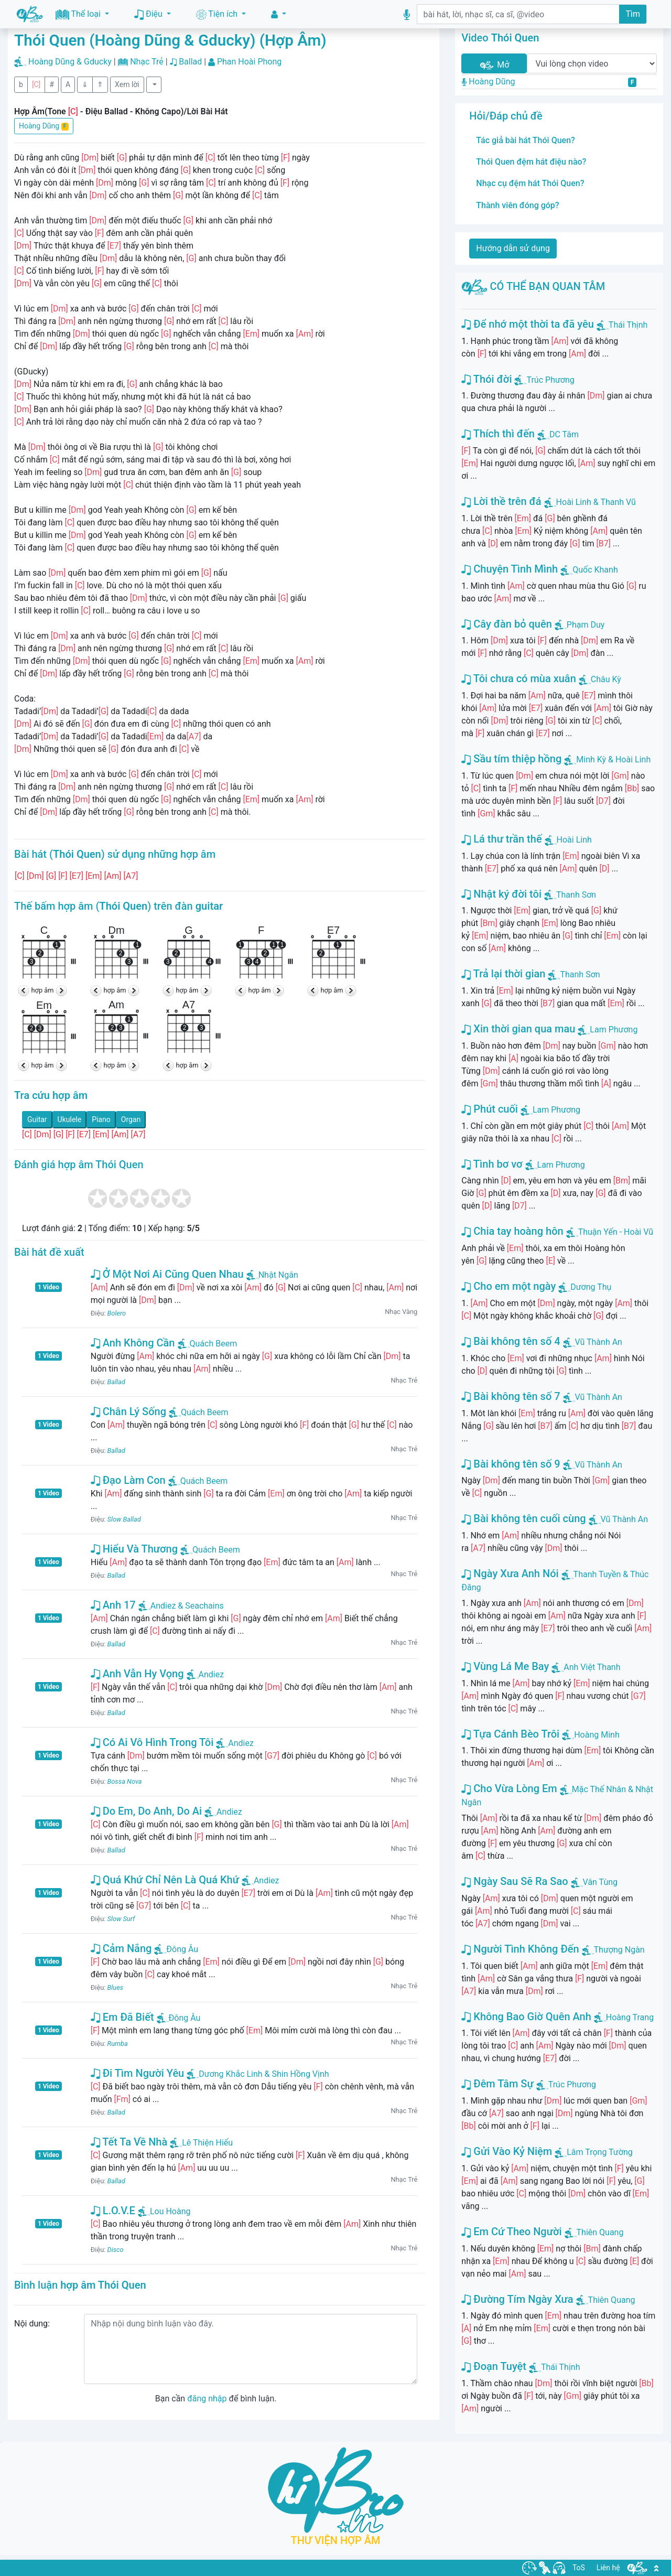 This screenshot has width=671, height=2576. What do you see at coordinates (597, 1735) in the screenshot?
I see `Hoàng Minh` at bounding box center [597, 1735].